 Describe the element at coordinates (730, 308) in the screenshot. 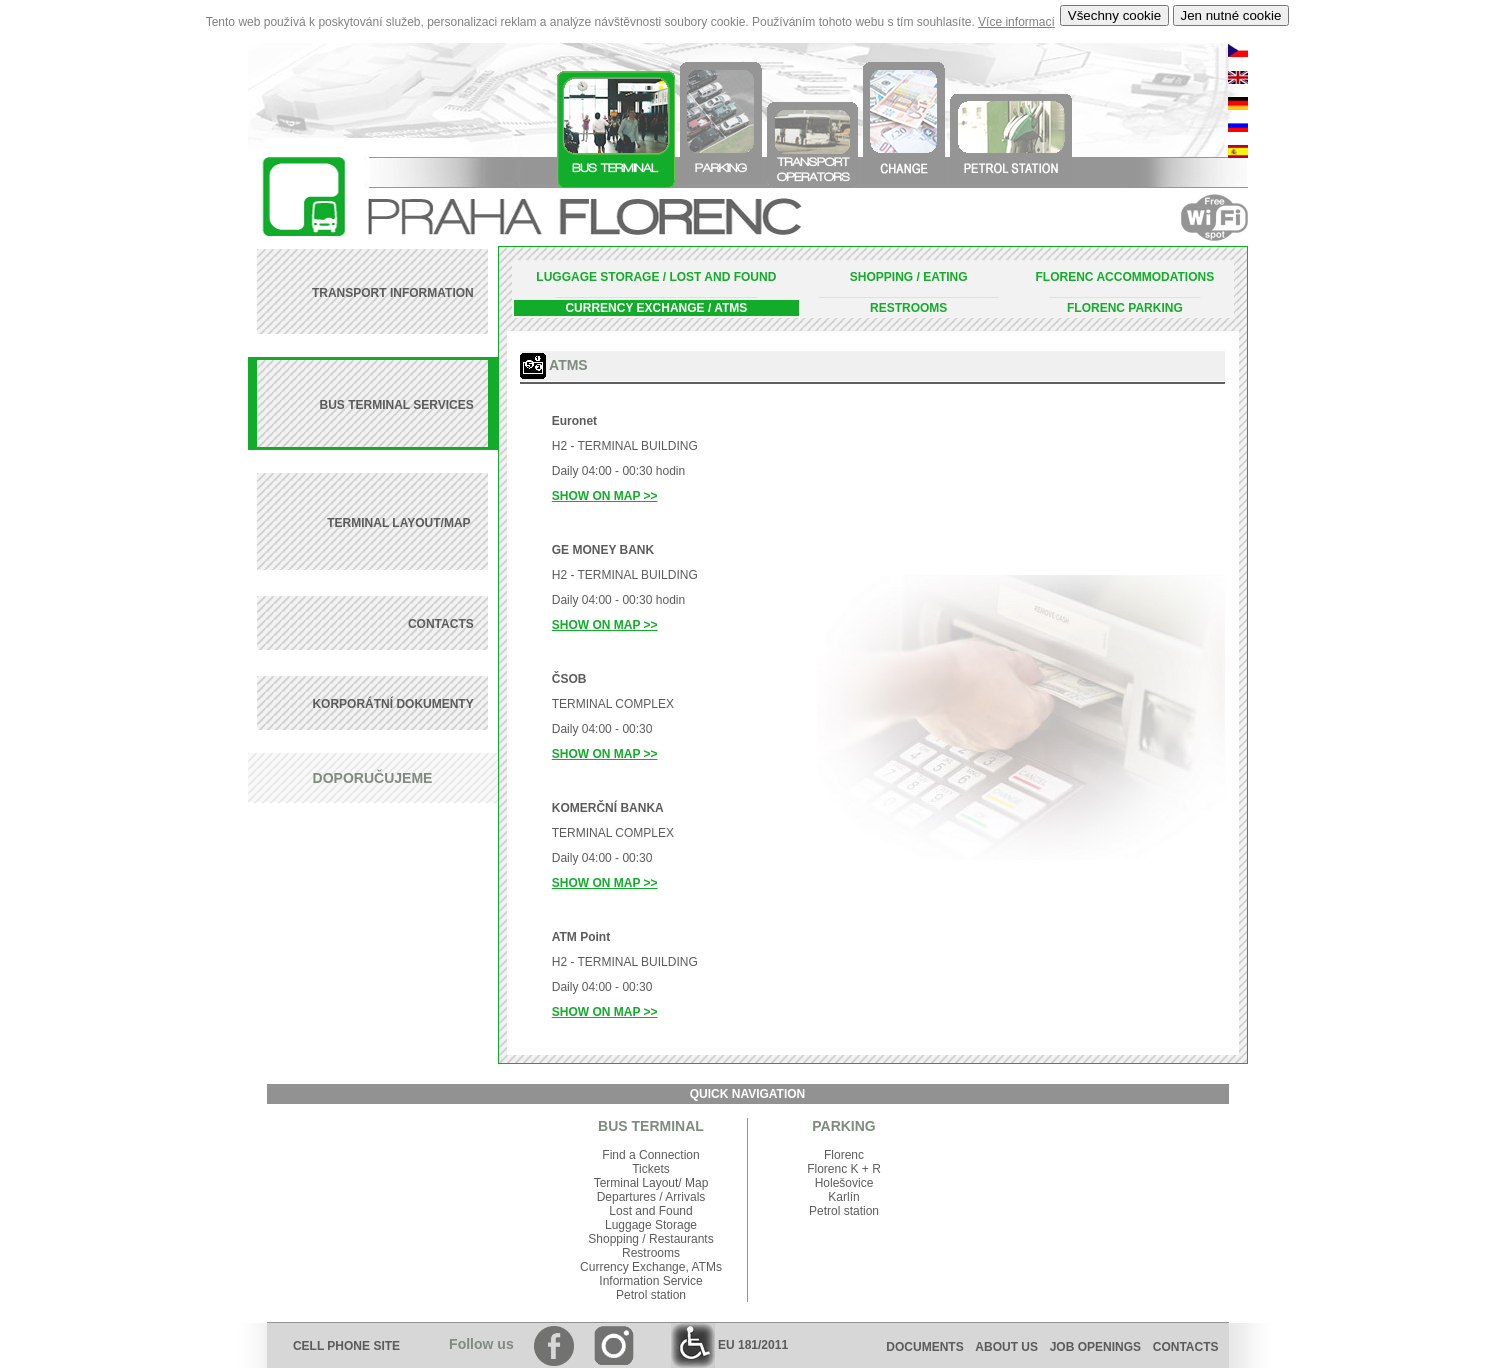

I see `ATMS` at that location.